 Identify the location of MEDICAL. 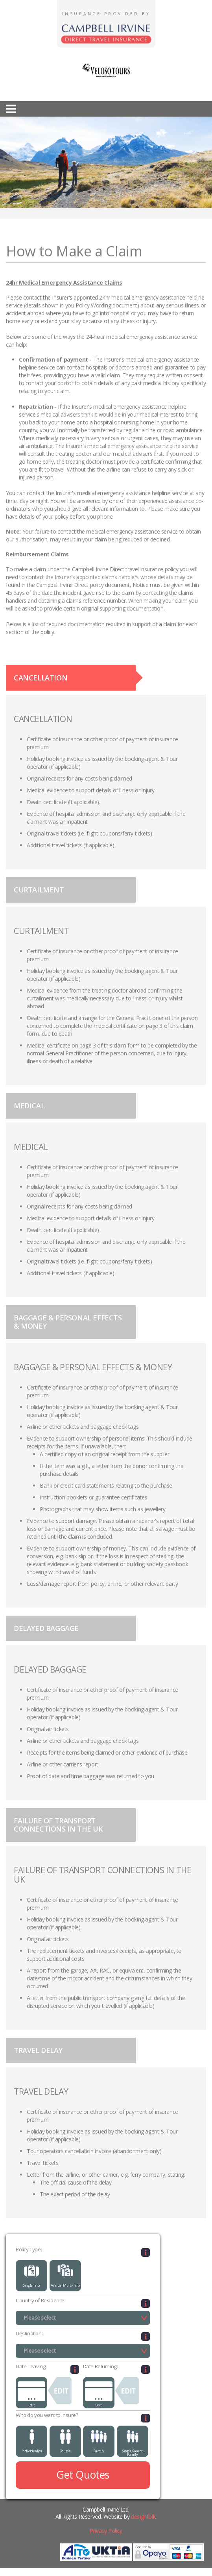
(29, 1105).